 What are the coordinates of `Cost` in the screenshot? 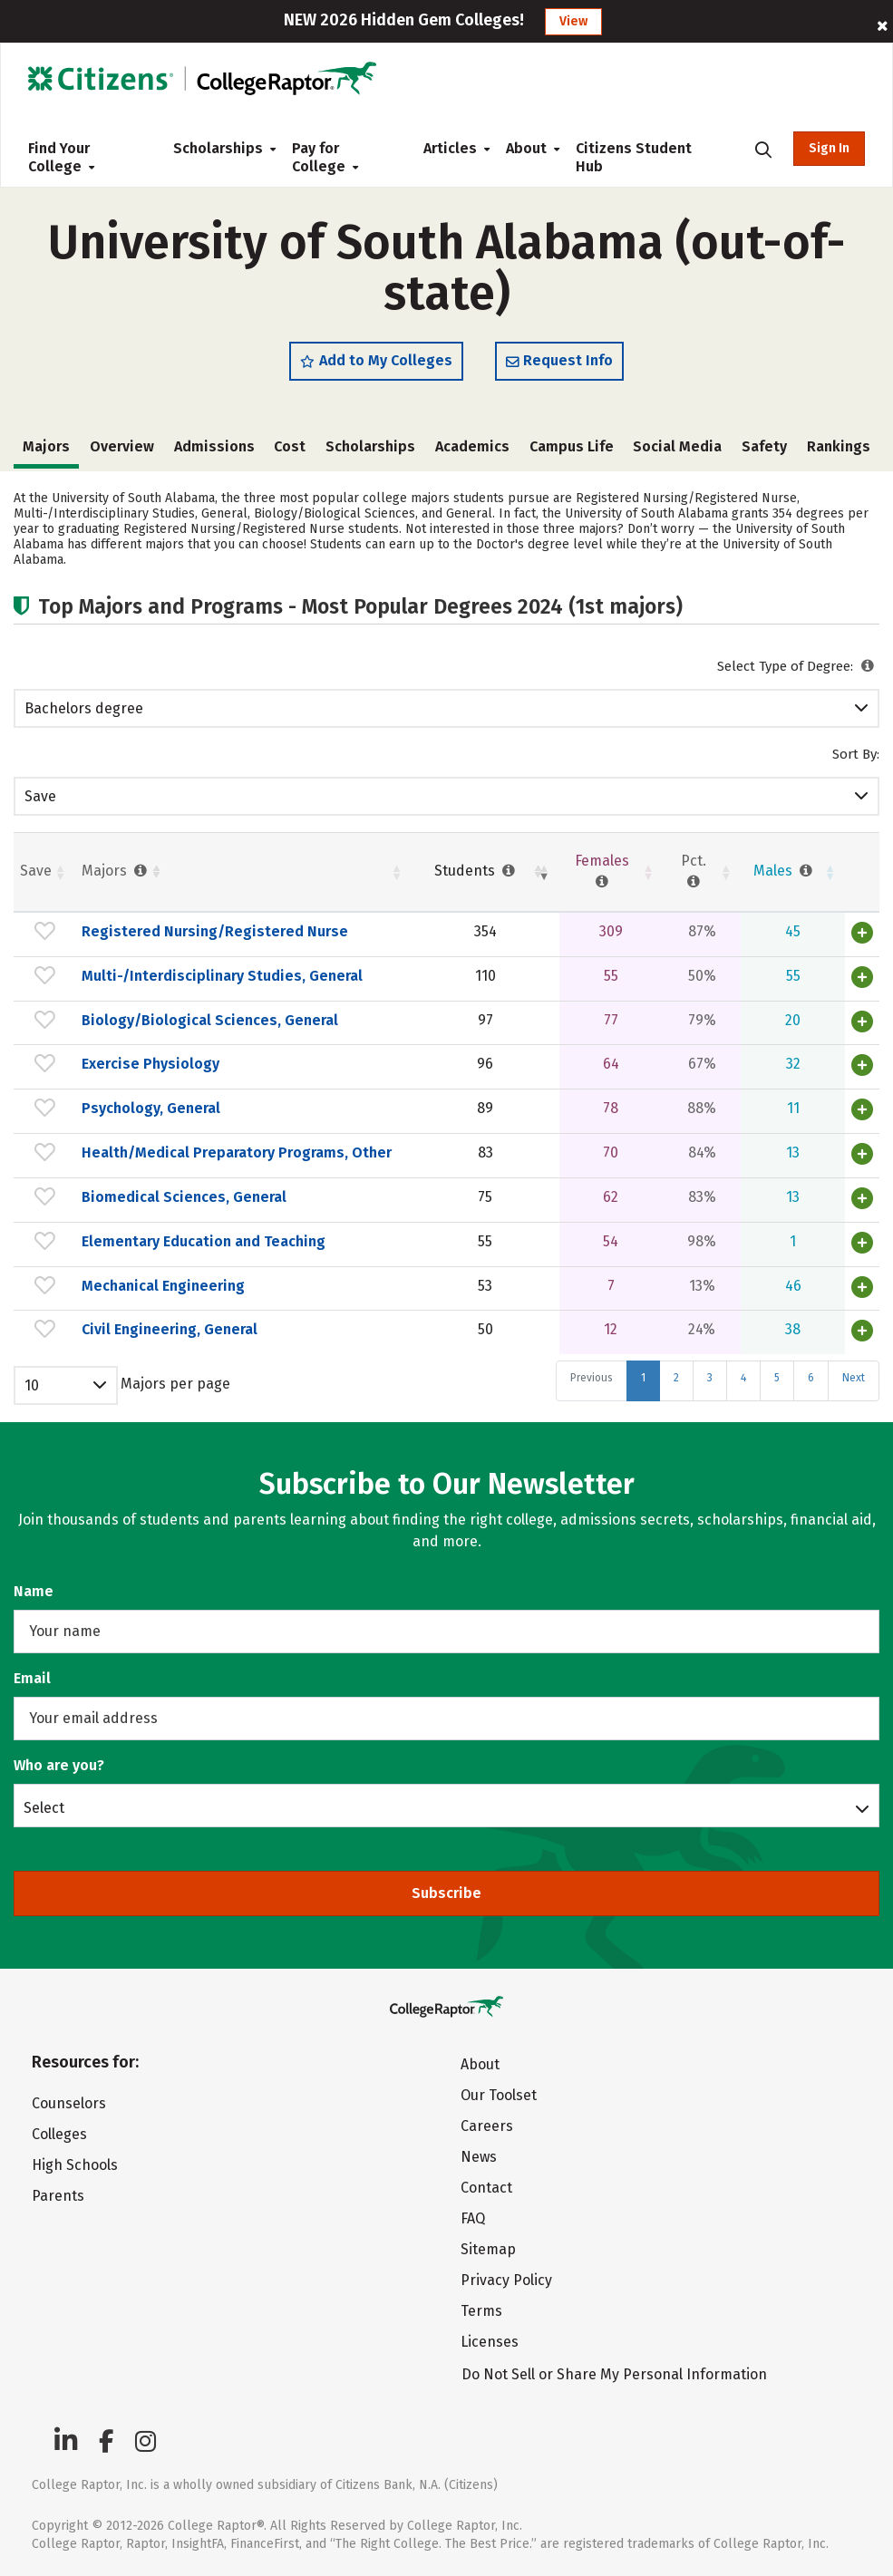 It's located at (290, 446).